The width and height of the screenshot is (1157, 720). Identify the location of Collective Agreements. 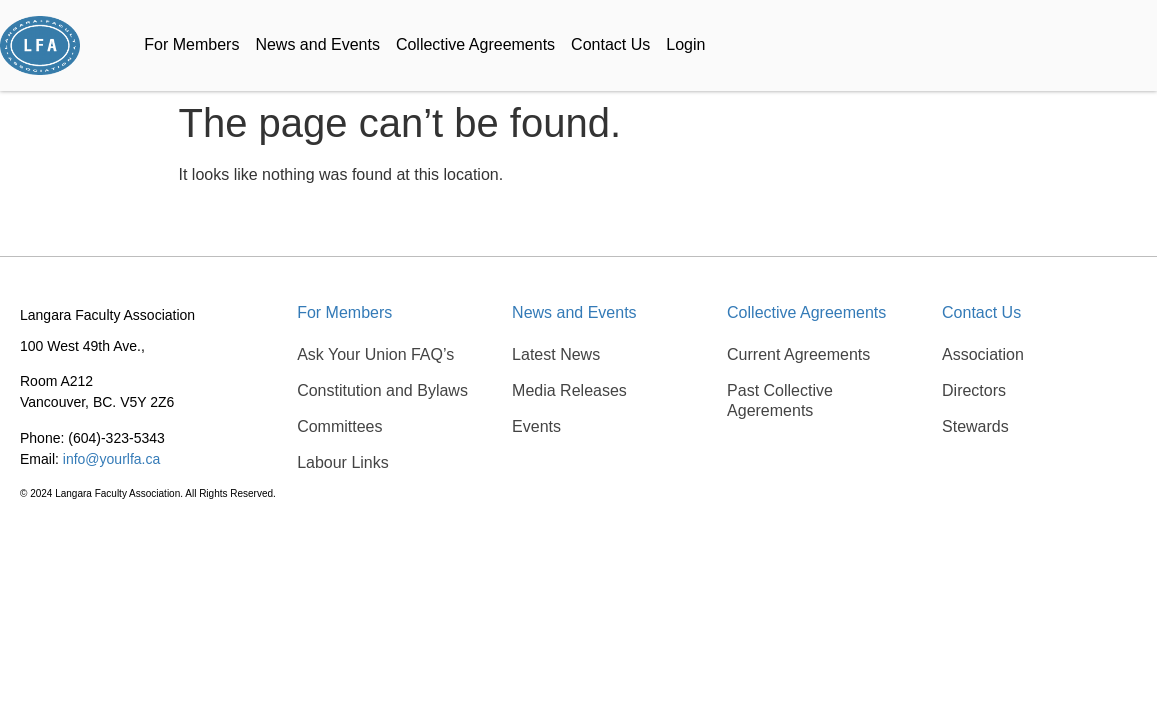
(475, 44).